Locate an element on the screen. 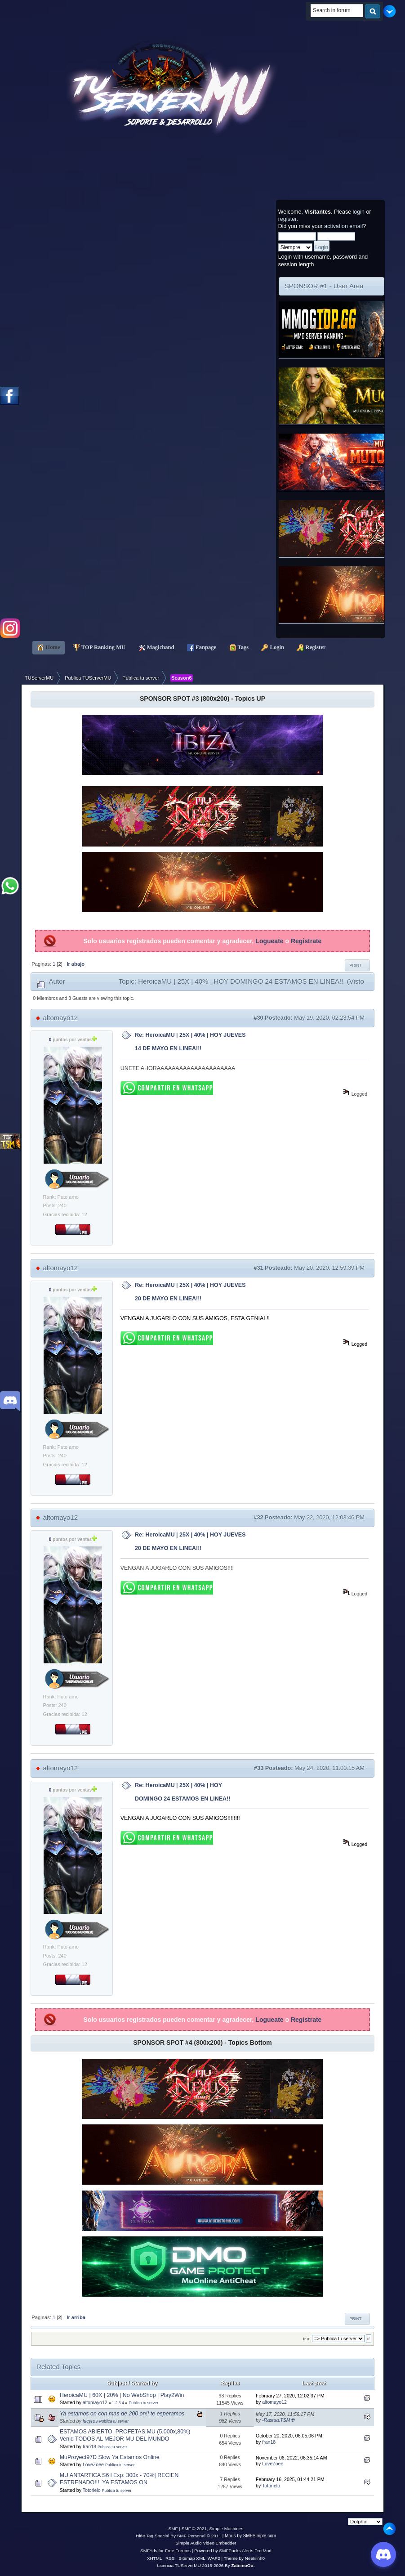  Neekiinh0 is located at coordinates (255, 2558).